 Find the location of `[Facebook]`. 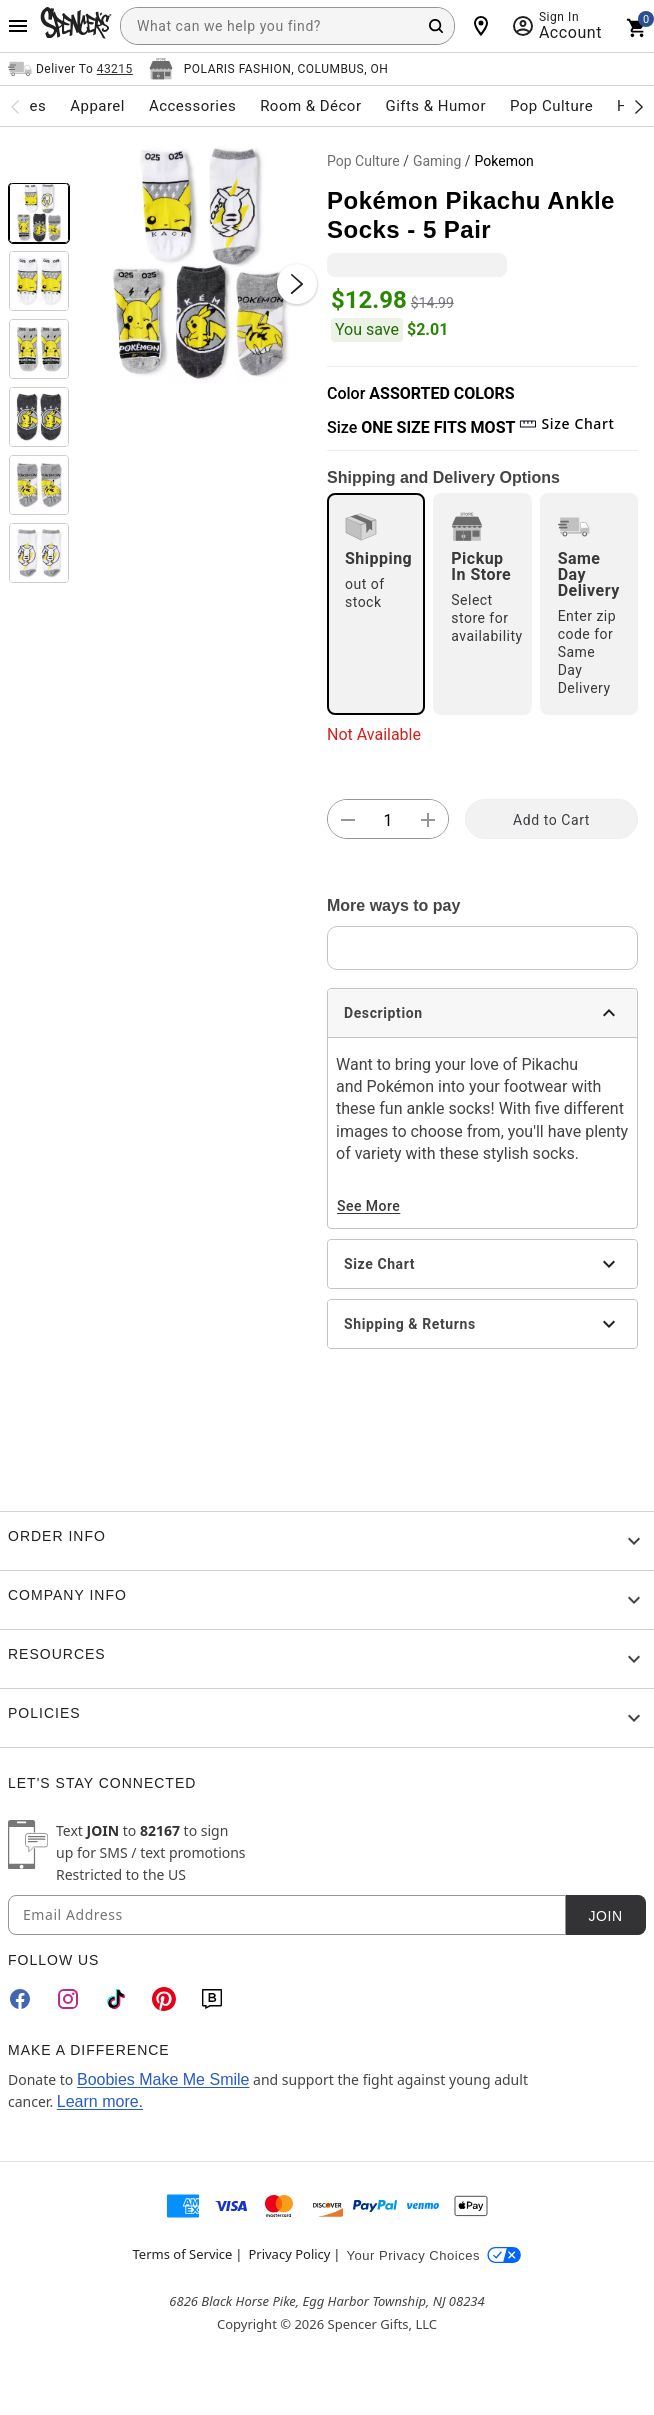

[Facebook] is located at coordinates (20, 1999).